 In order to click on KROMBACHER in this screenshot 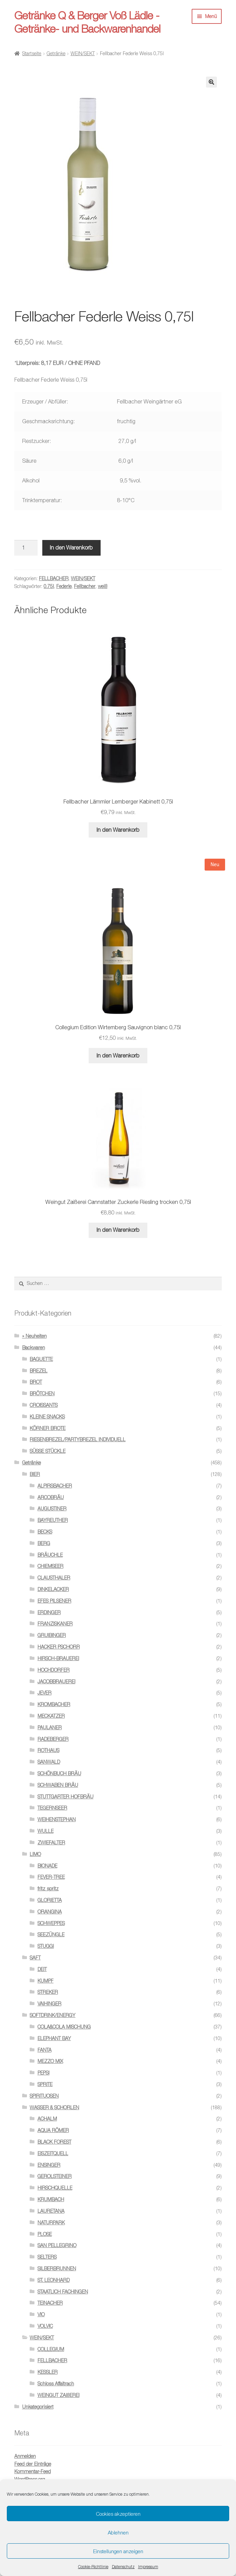, I will do `click(54, 1704)`.